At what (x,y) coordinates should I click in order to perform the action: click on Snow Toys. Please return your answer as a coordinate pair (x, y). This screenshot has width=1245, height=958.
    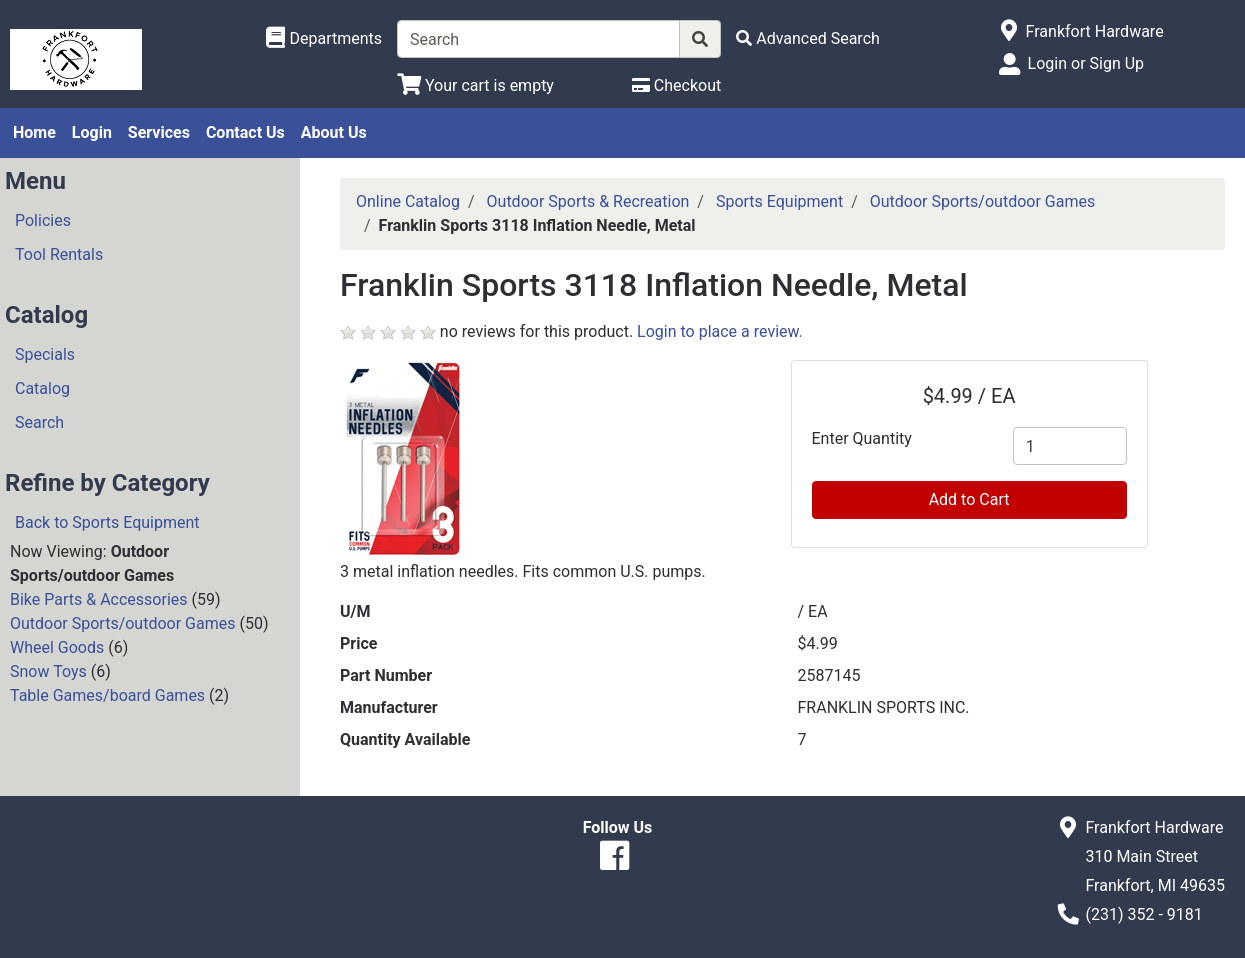
    Looking at the image, I should click on (48, 671).